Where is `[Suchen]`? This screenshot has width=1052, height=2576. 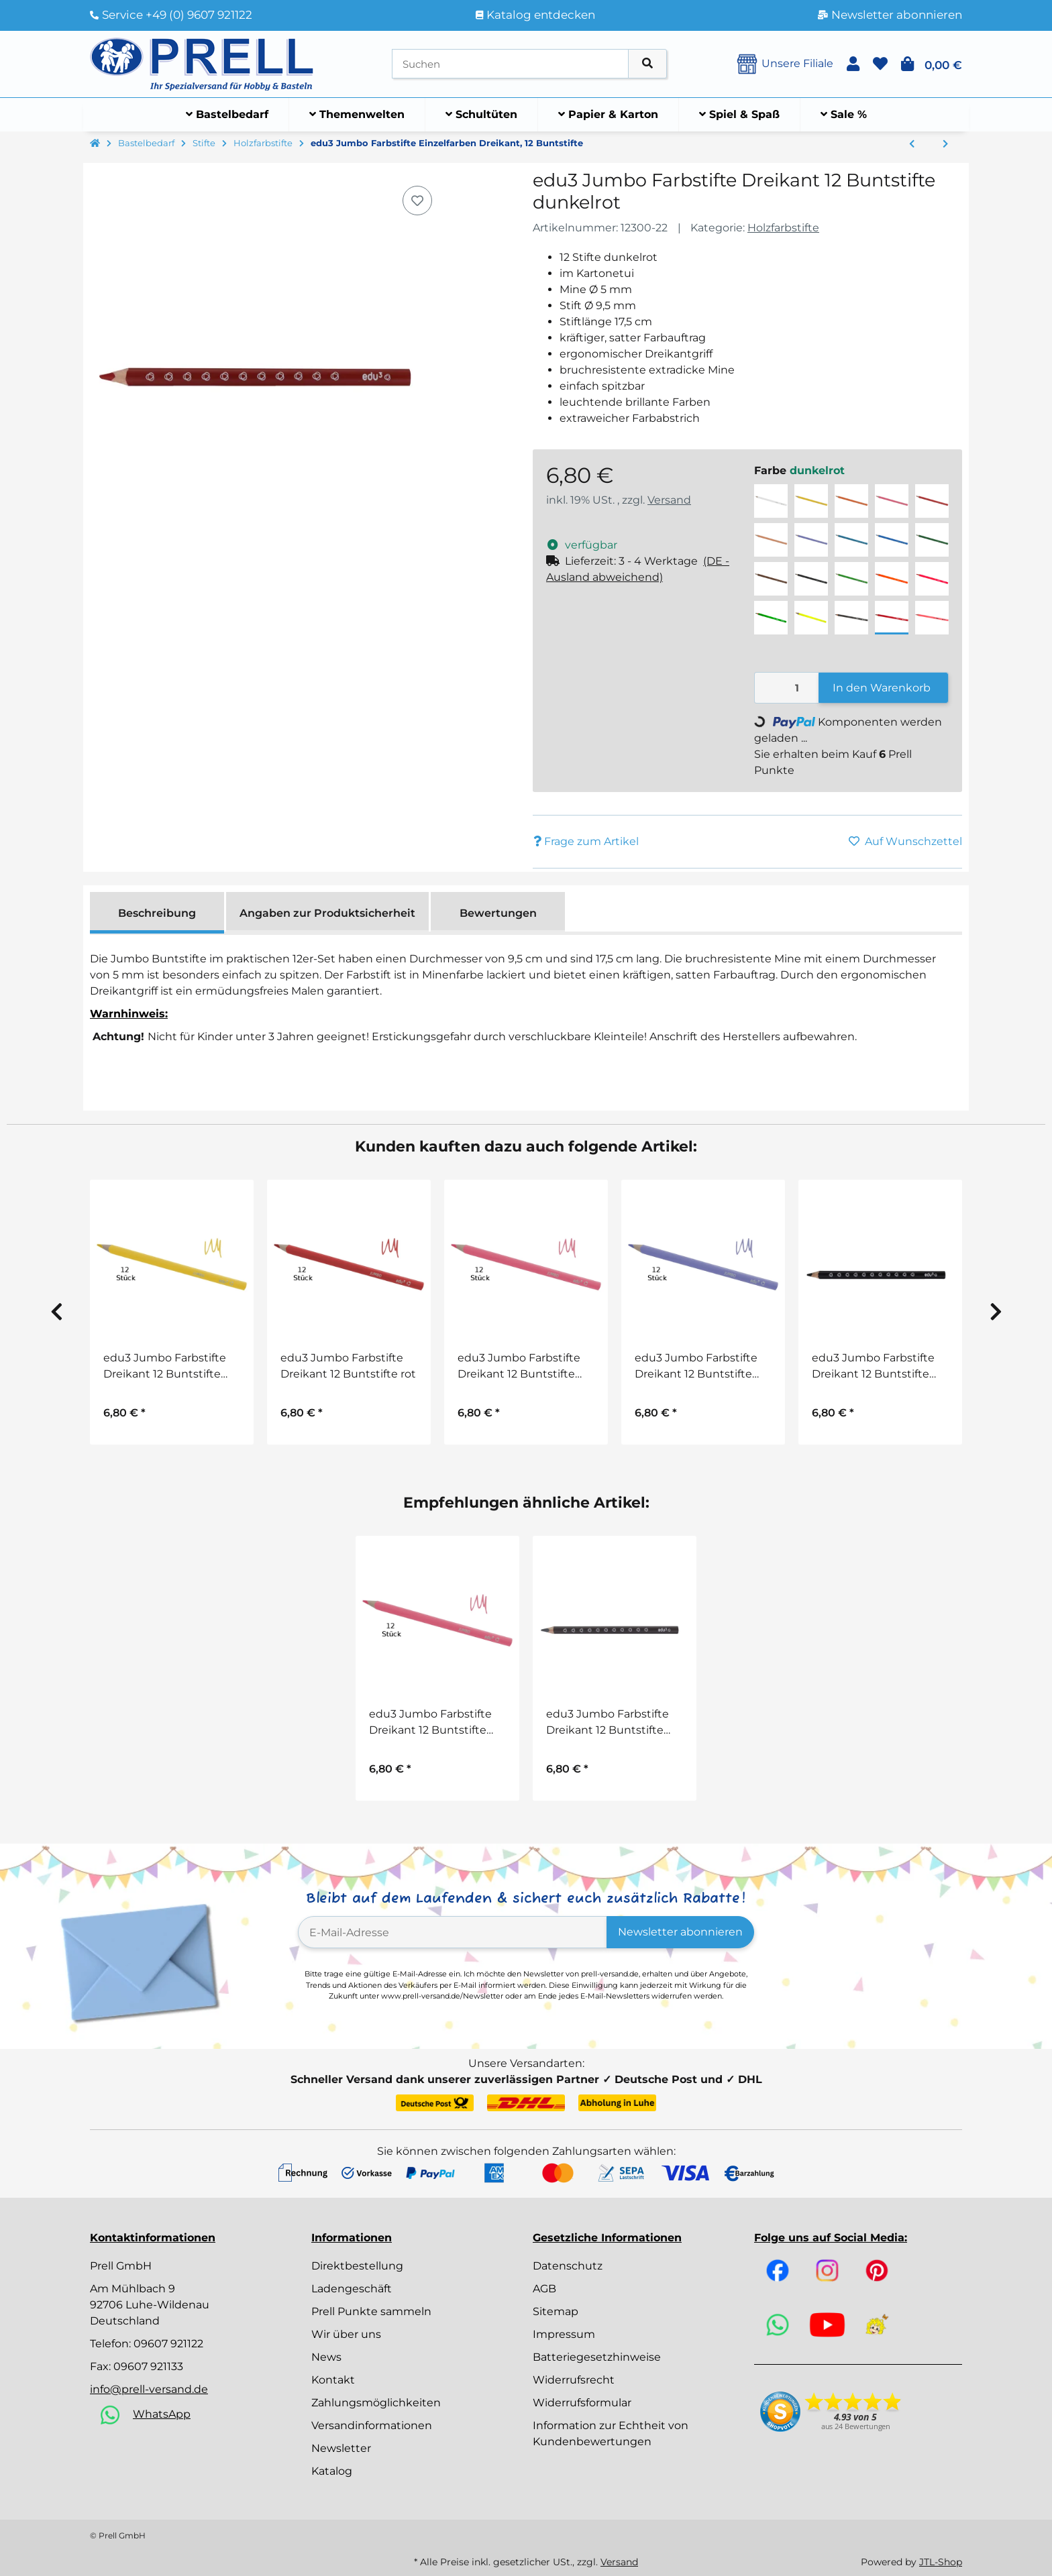
[Suchen] is located at coordinates (510, 64).